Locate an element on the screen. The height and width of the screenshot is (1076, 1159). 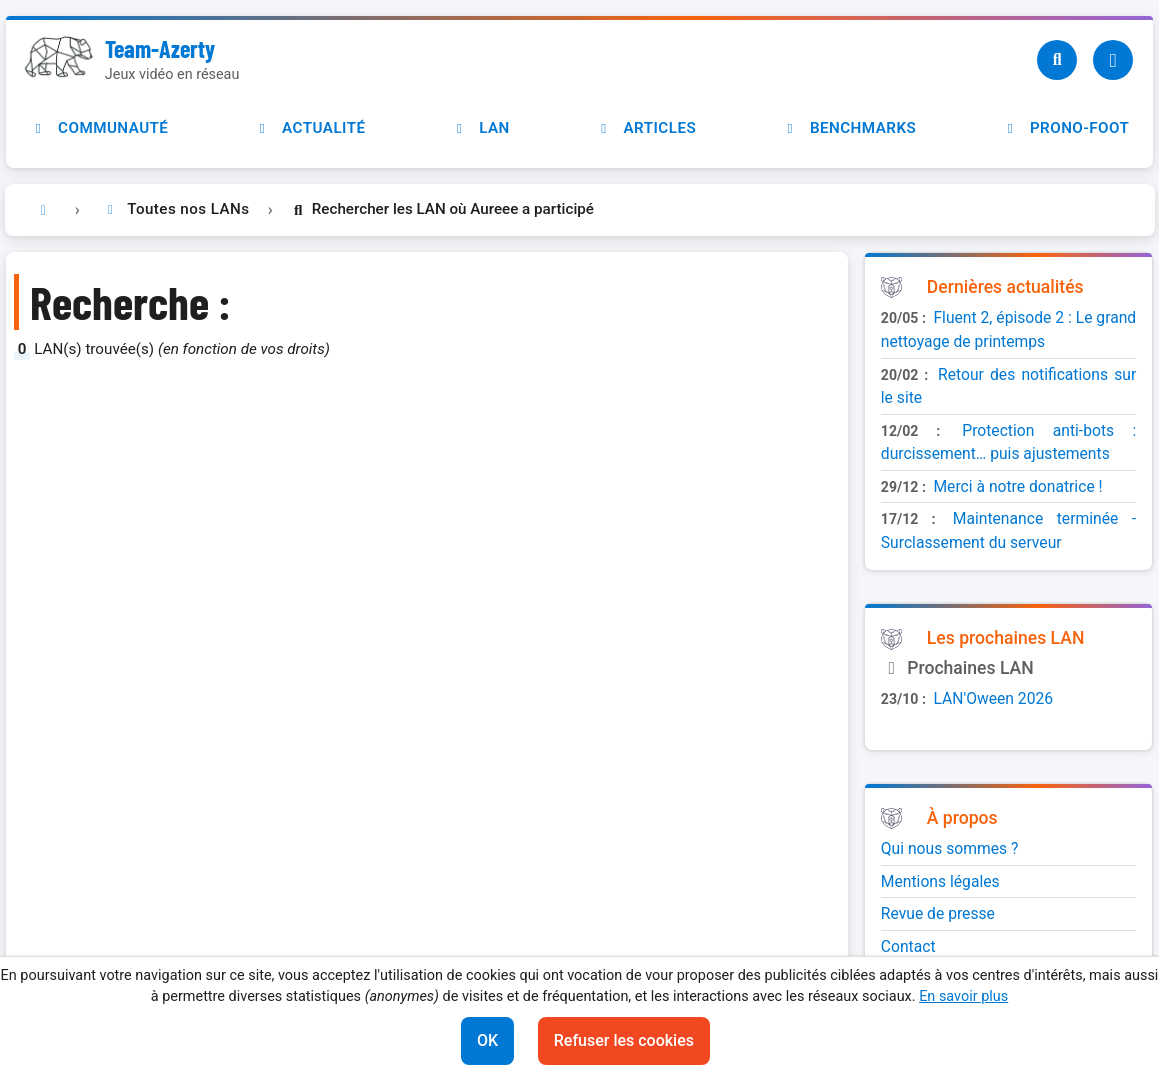
Actualité is located at coordinates (309, 128).